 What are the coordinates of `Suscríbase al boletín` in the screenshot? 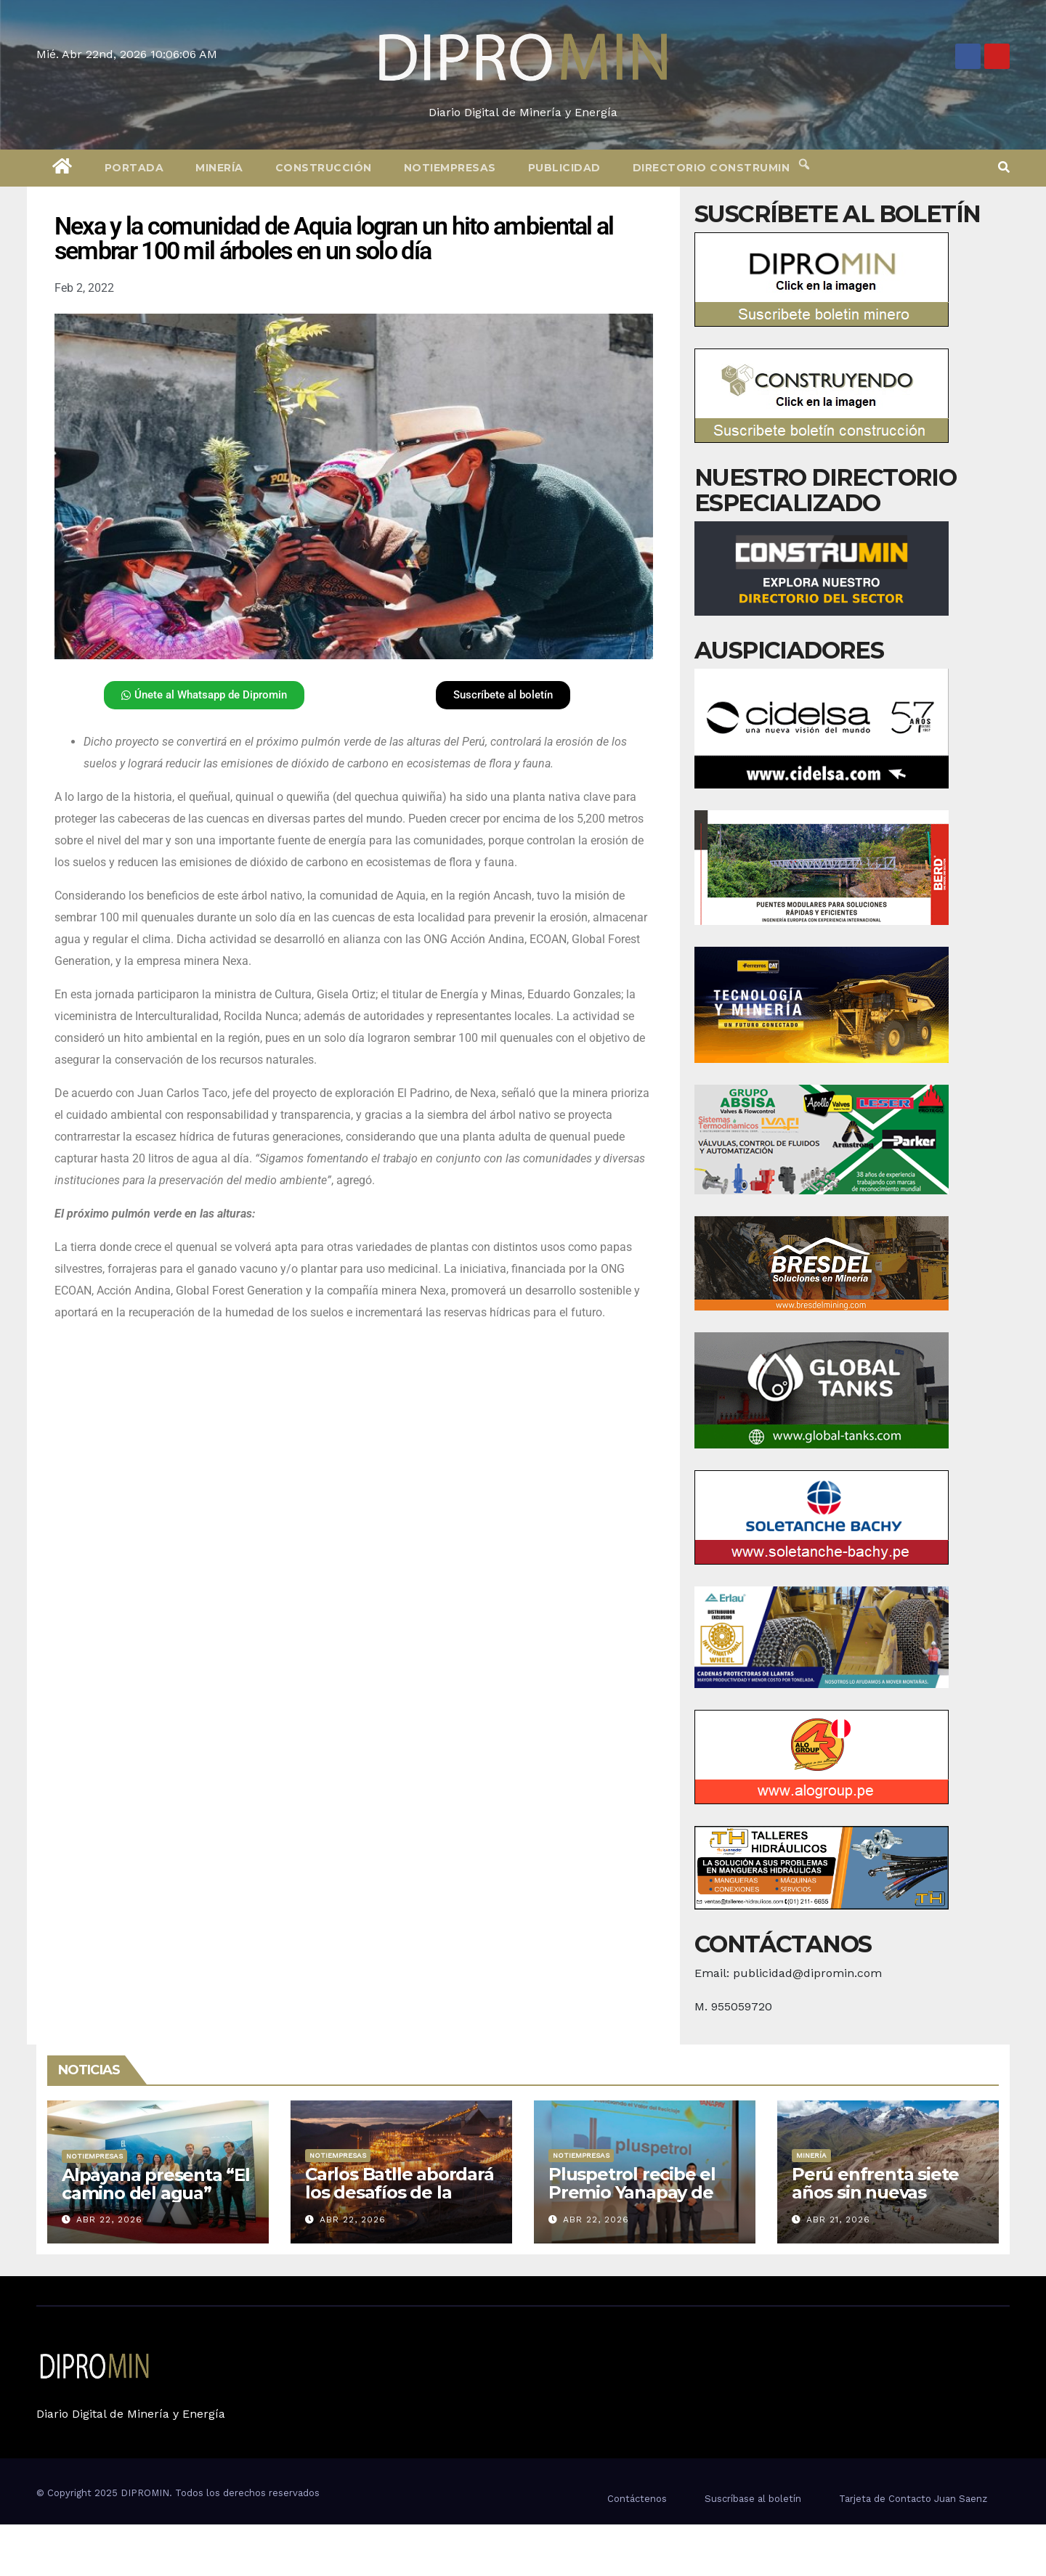 It's located at (753, 2498).